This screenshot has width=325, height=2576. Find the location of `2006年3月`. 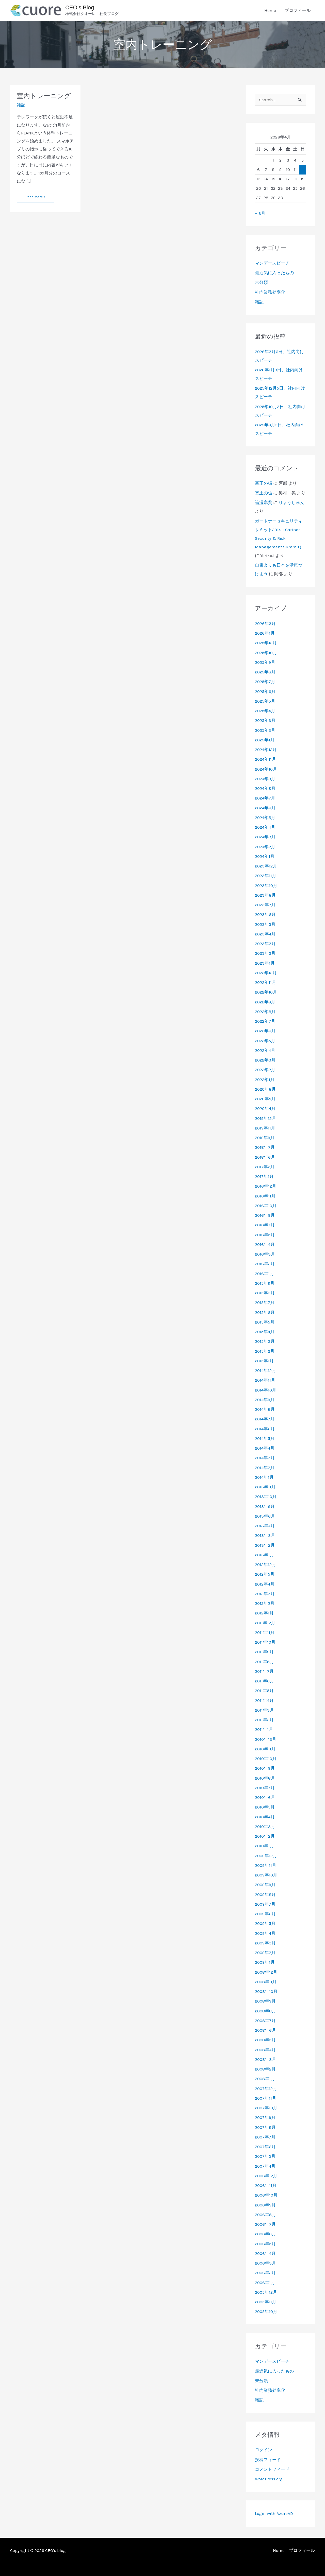

2006年3月 is located at coordinates (265, 2263).